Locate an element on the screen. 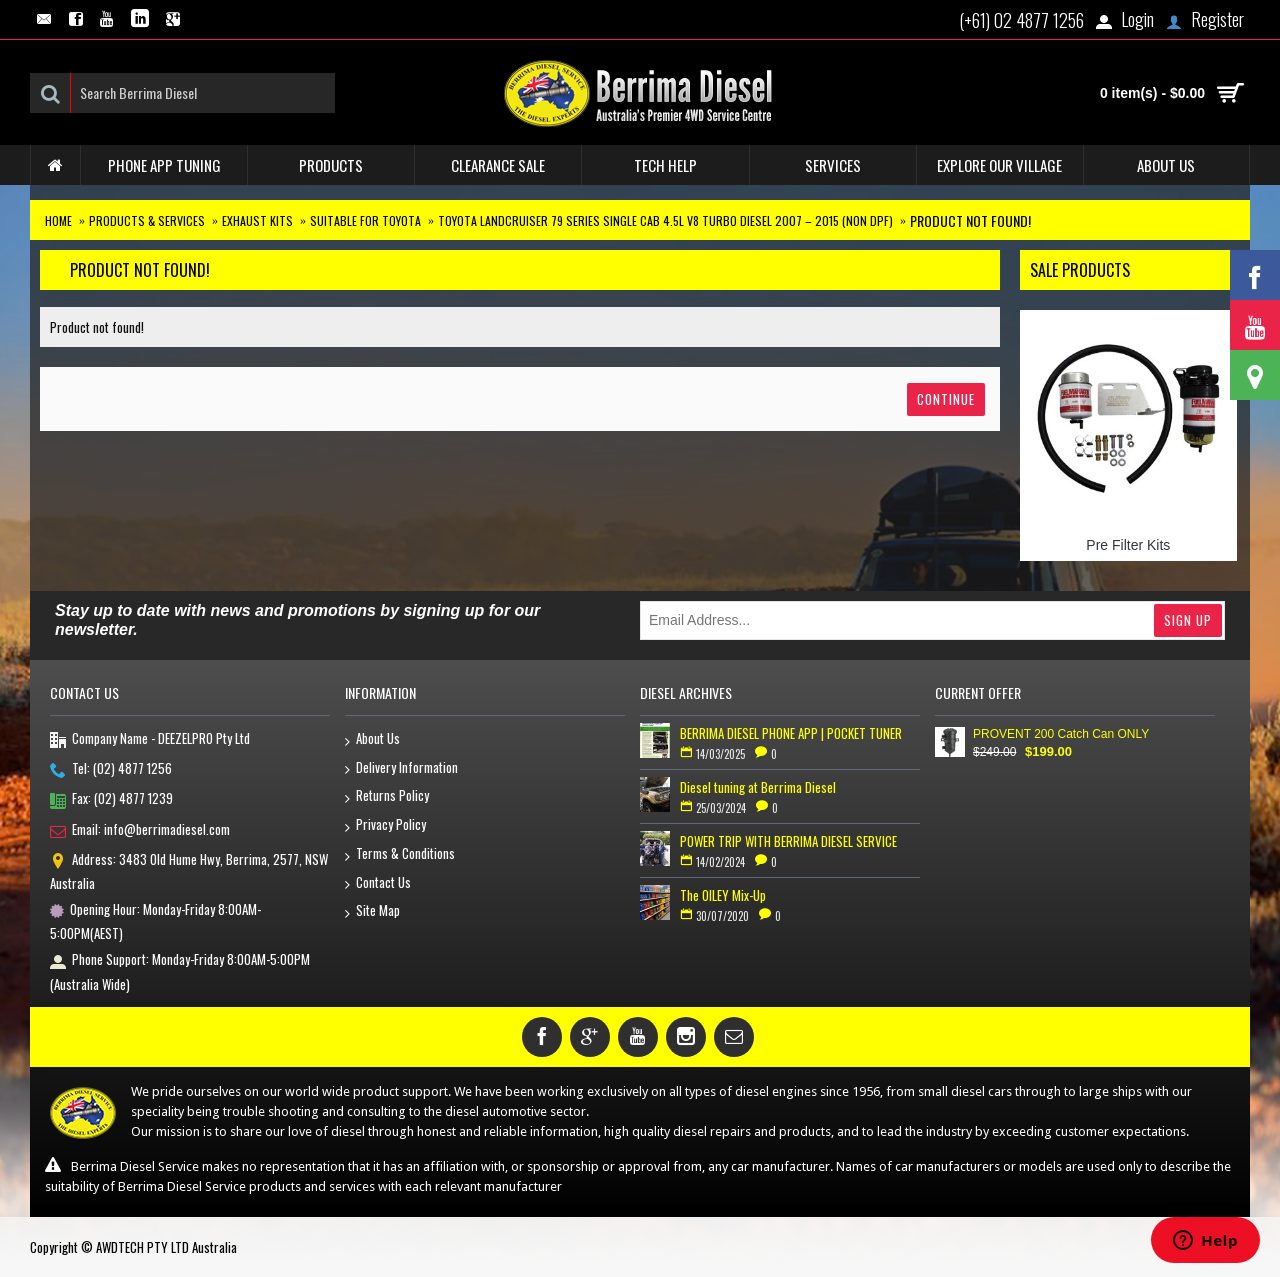  Contact Us is located at coordinates (378, 883).